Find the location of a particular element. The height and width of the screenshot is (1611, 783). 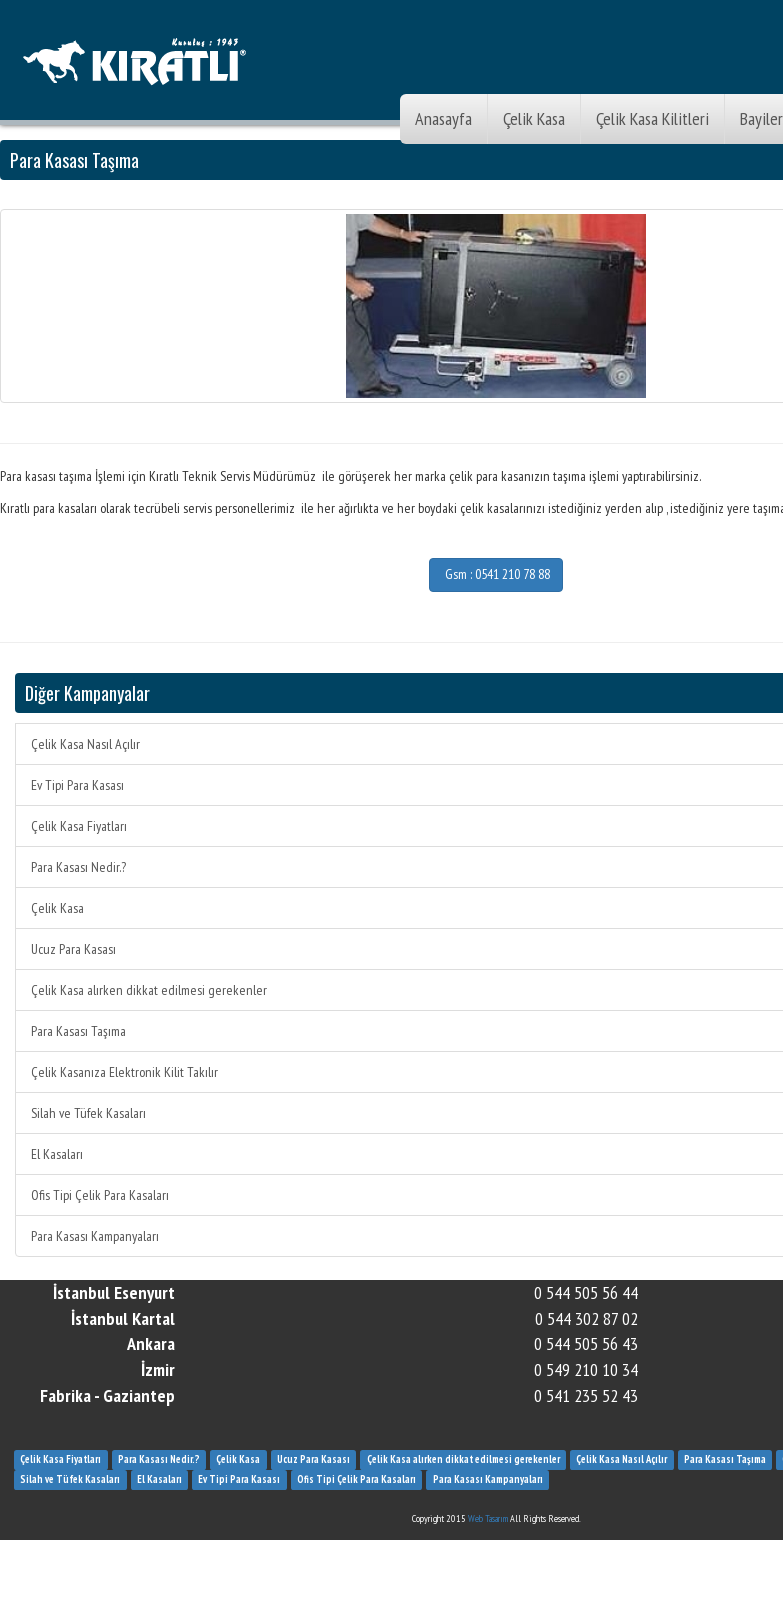

Anasayfa is located at coordinates (443, 118).